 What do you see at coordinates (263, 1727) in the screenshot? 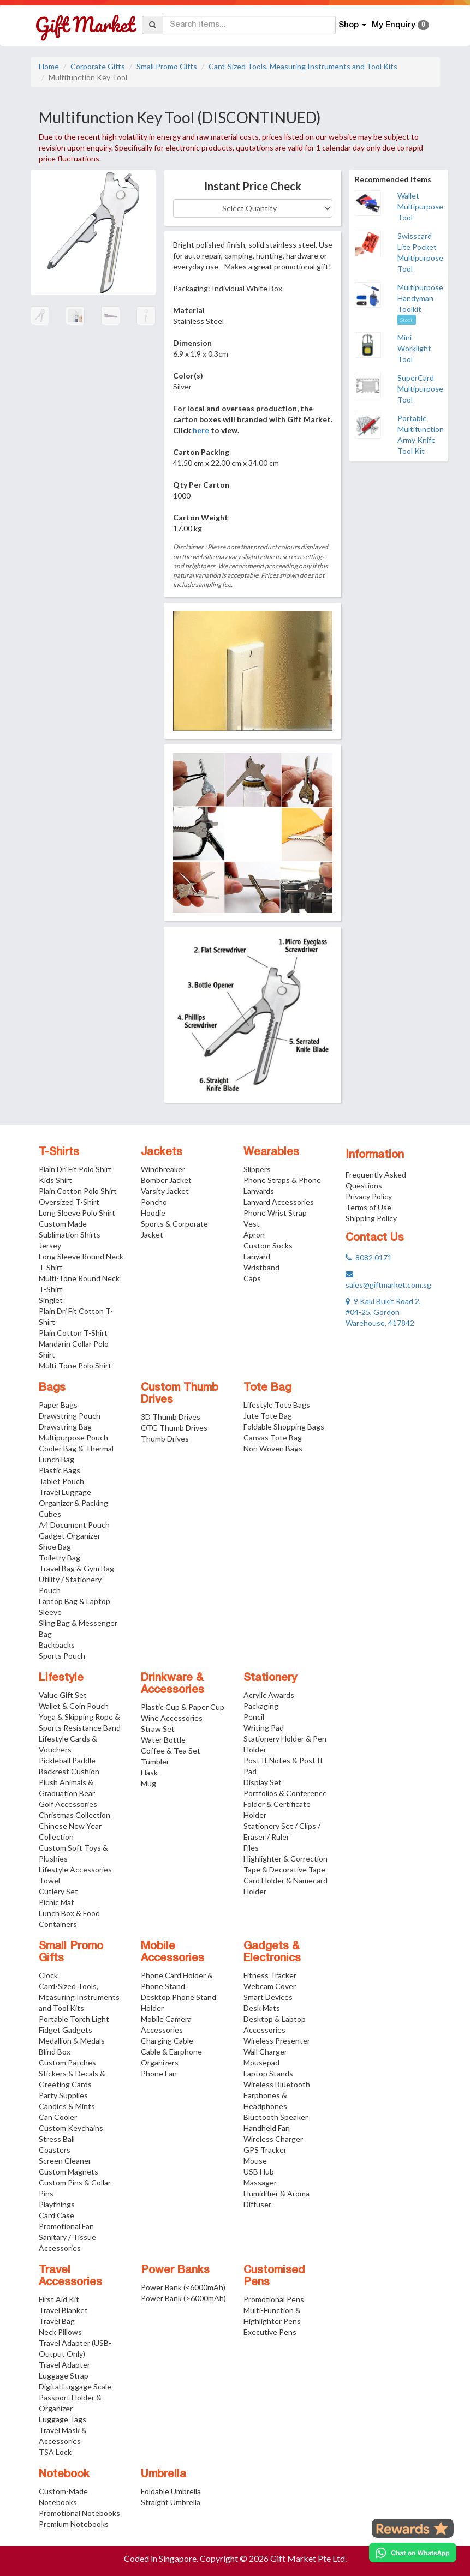
I see `Writing Pad` at bounding box center [263, 1727].